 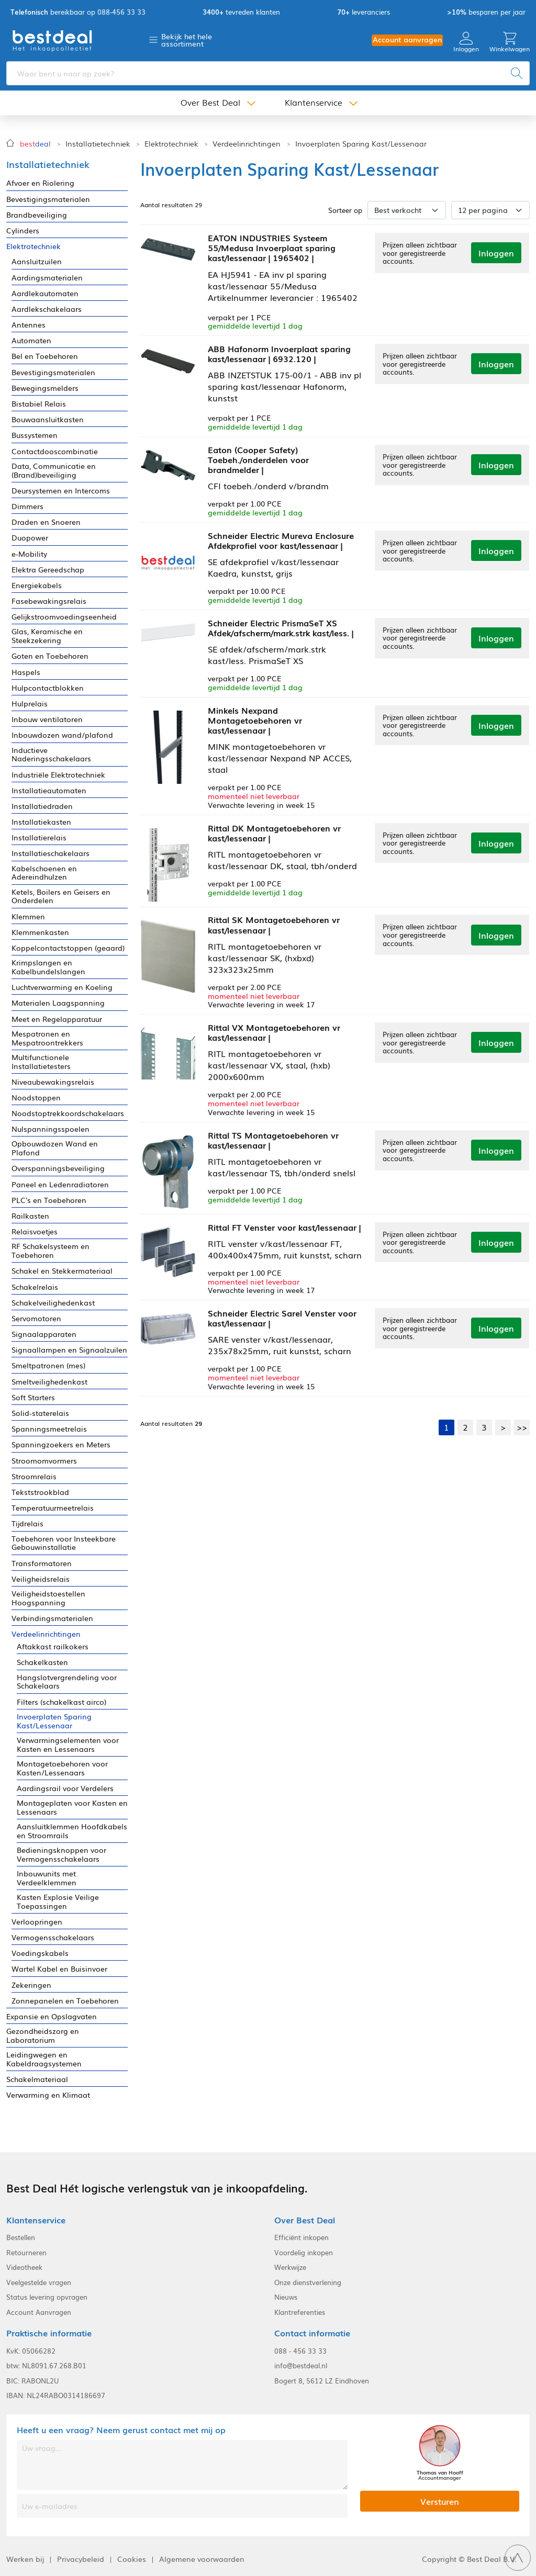 I want to click on Wartel Kabel en Buisinvoer, so click(x=59, y=1968).